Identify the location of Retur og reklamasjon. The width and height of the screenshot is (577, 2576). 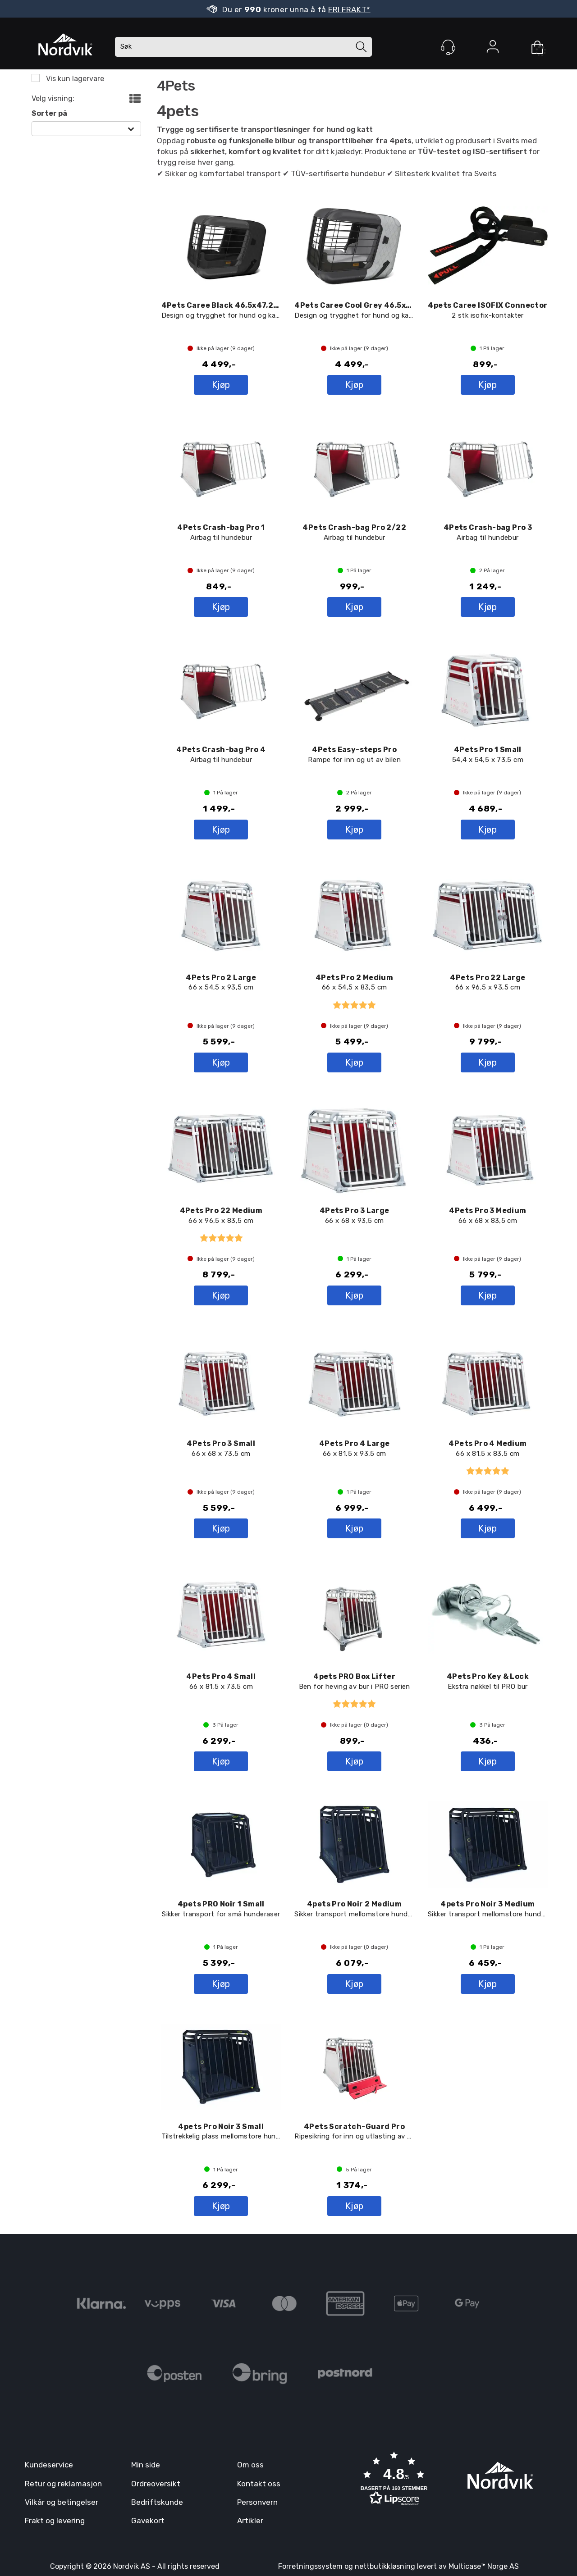
(63, 2483).